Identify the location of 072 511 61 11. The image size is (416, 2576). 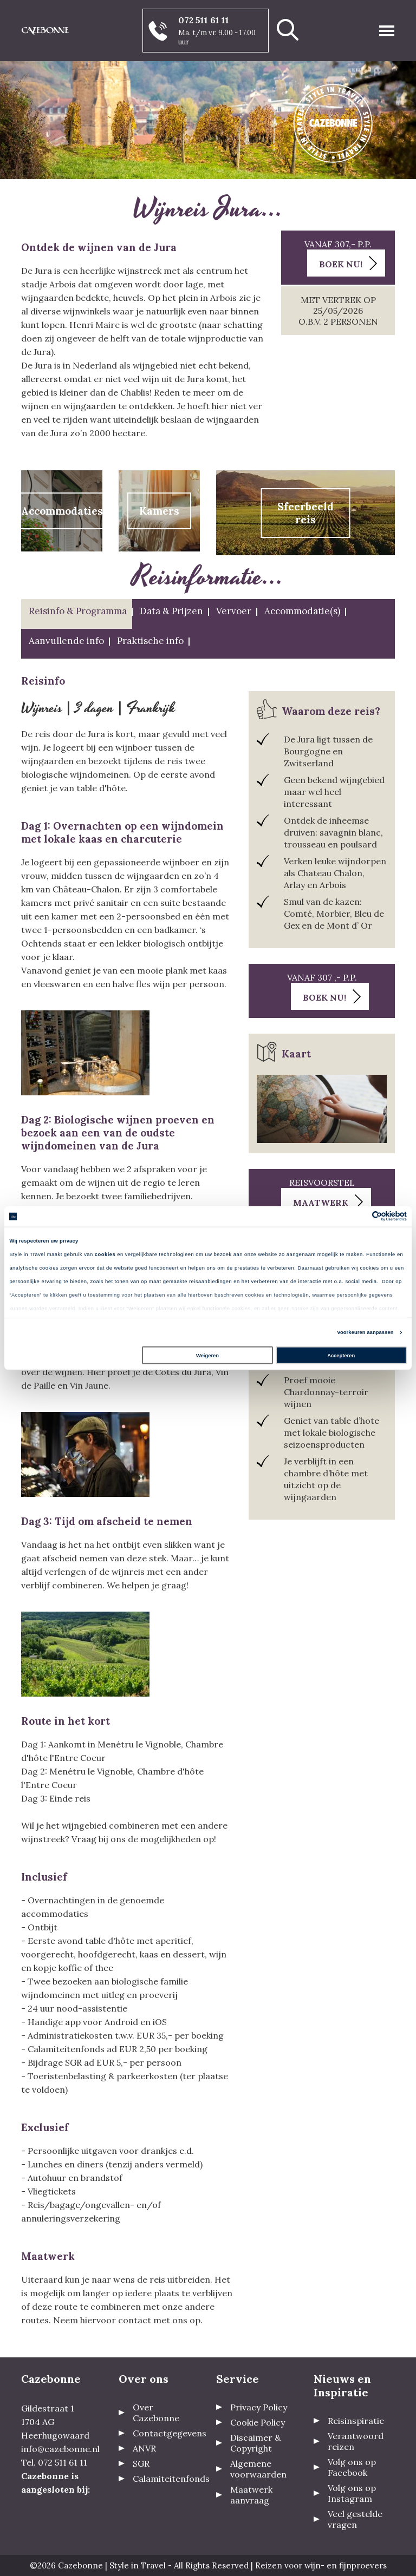
(203, 20).